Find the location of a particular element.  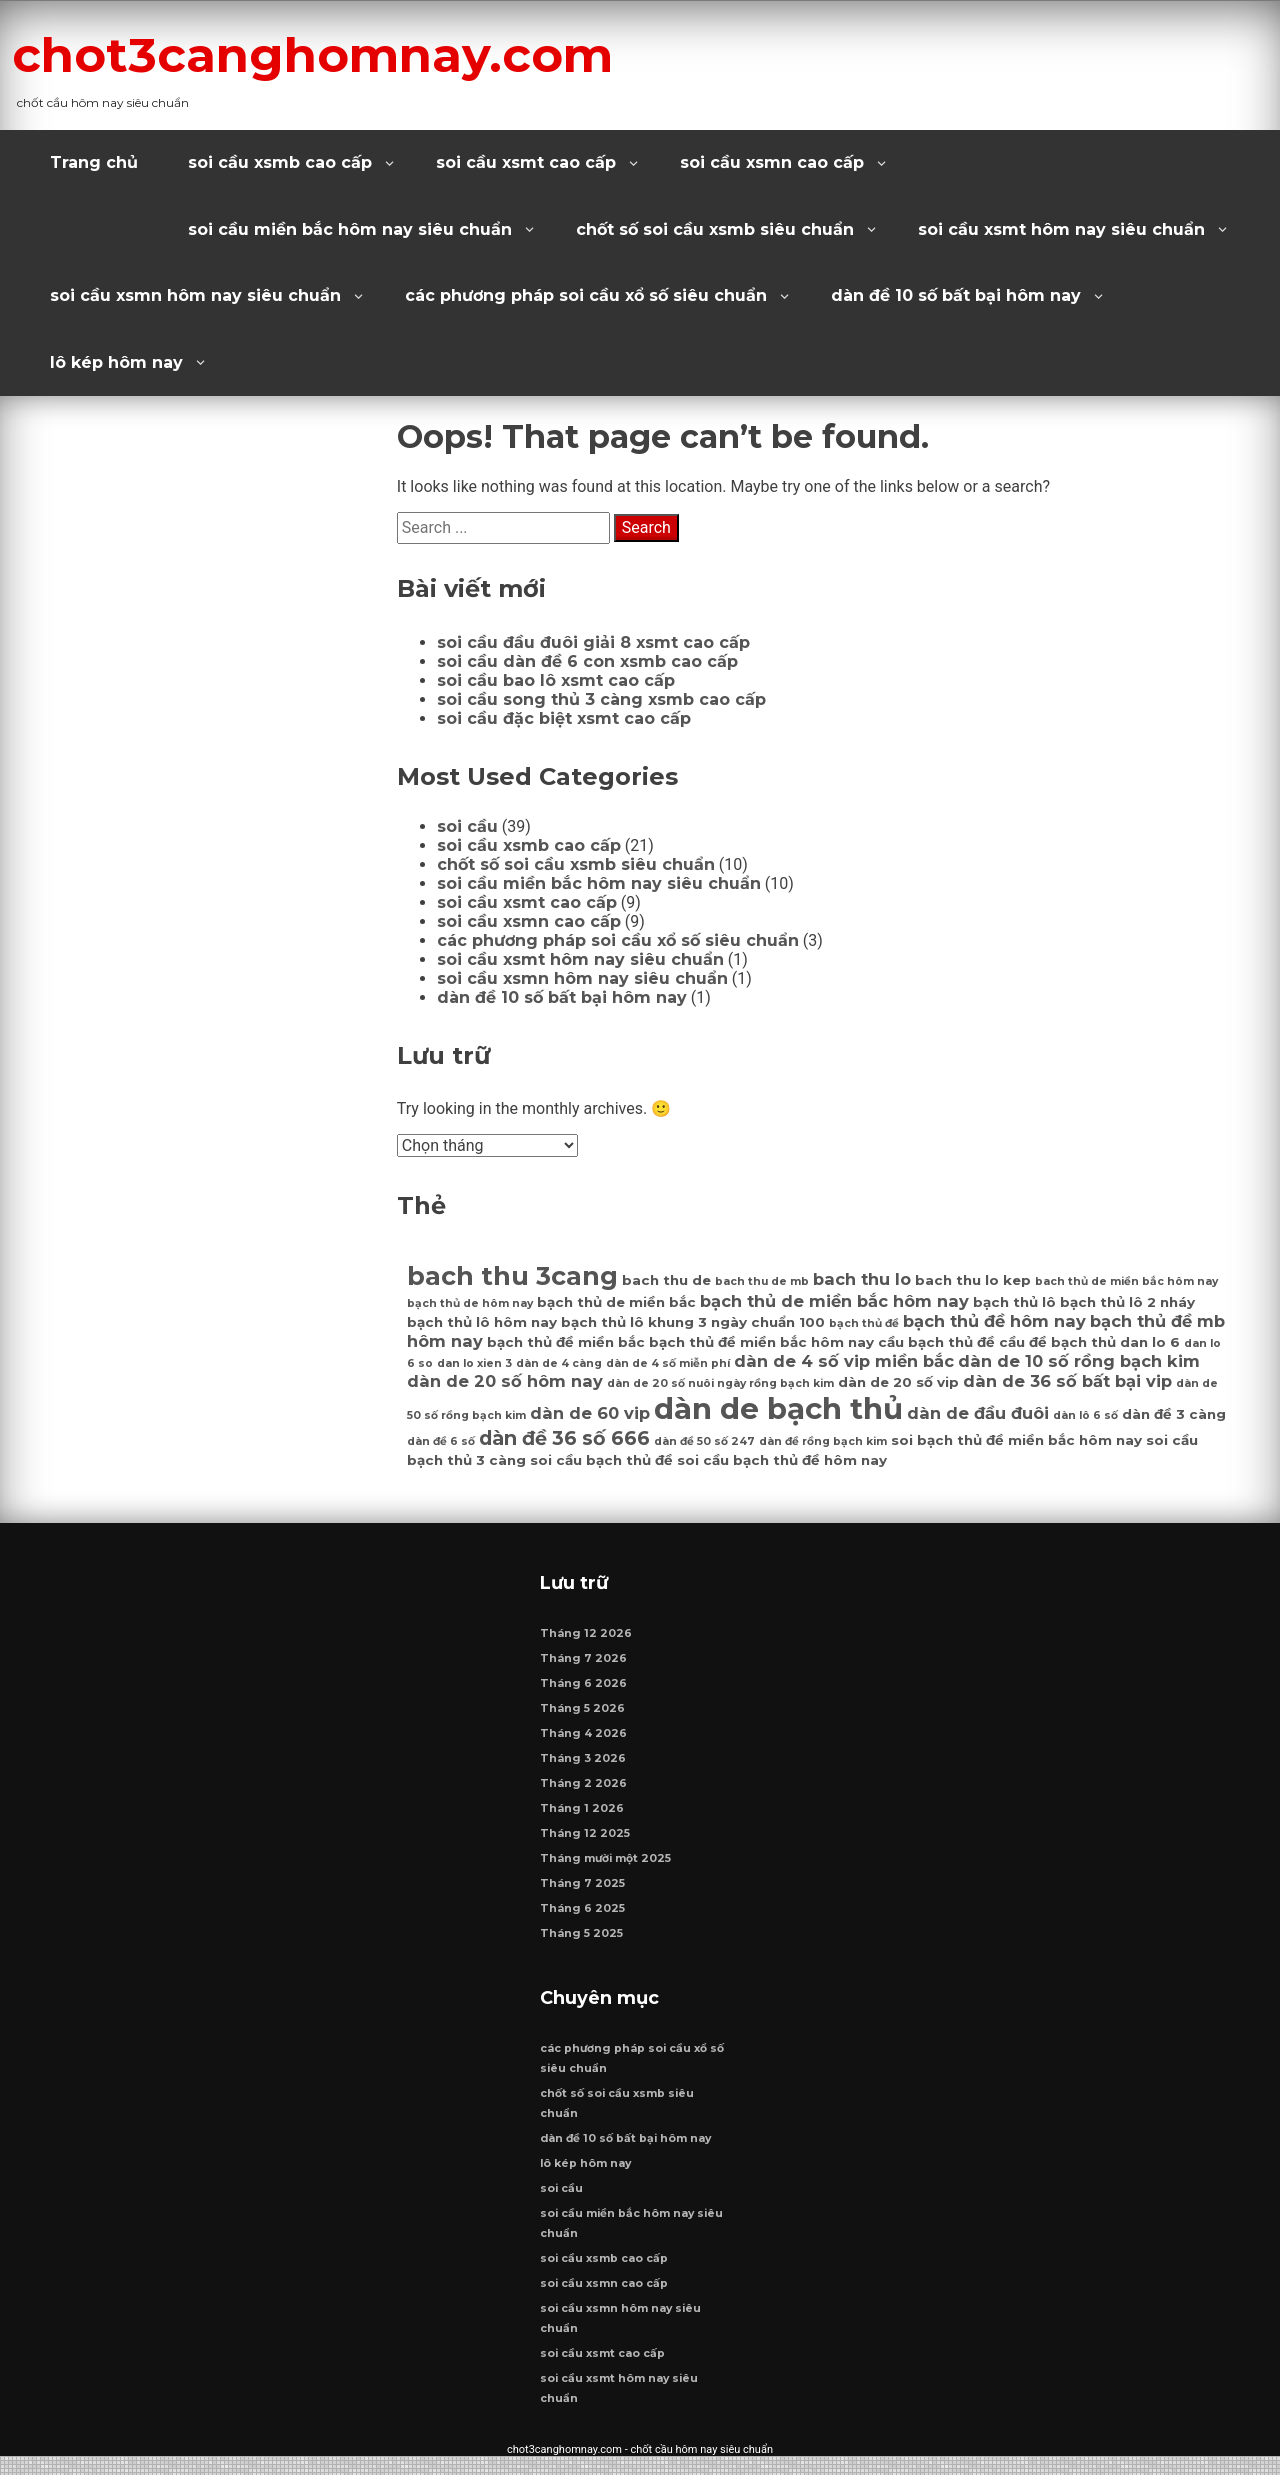

dàn de 20 số vip [dàn de 20 số vip (7 mục)] is located at coordinates (898, 1382).